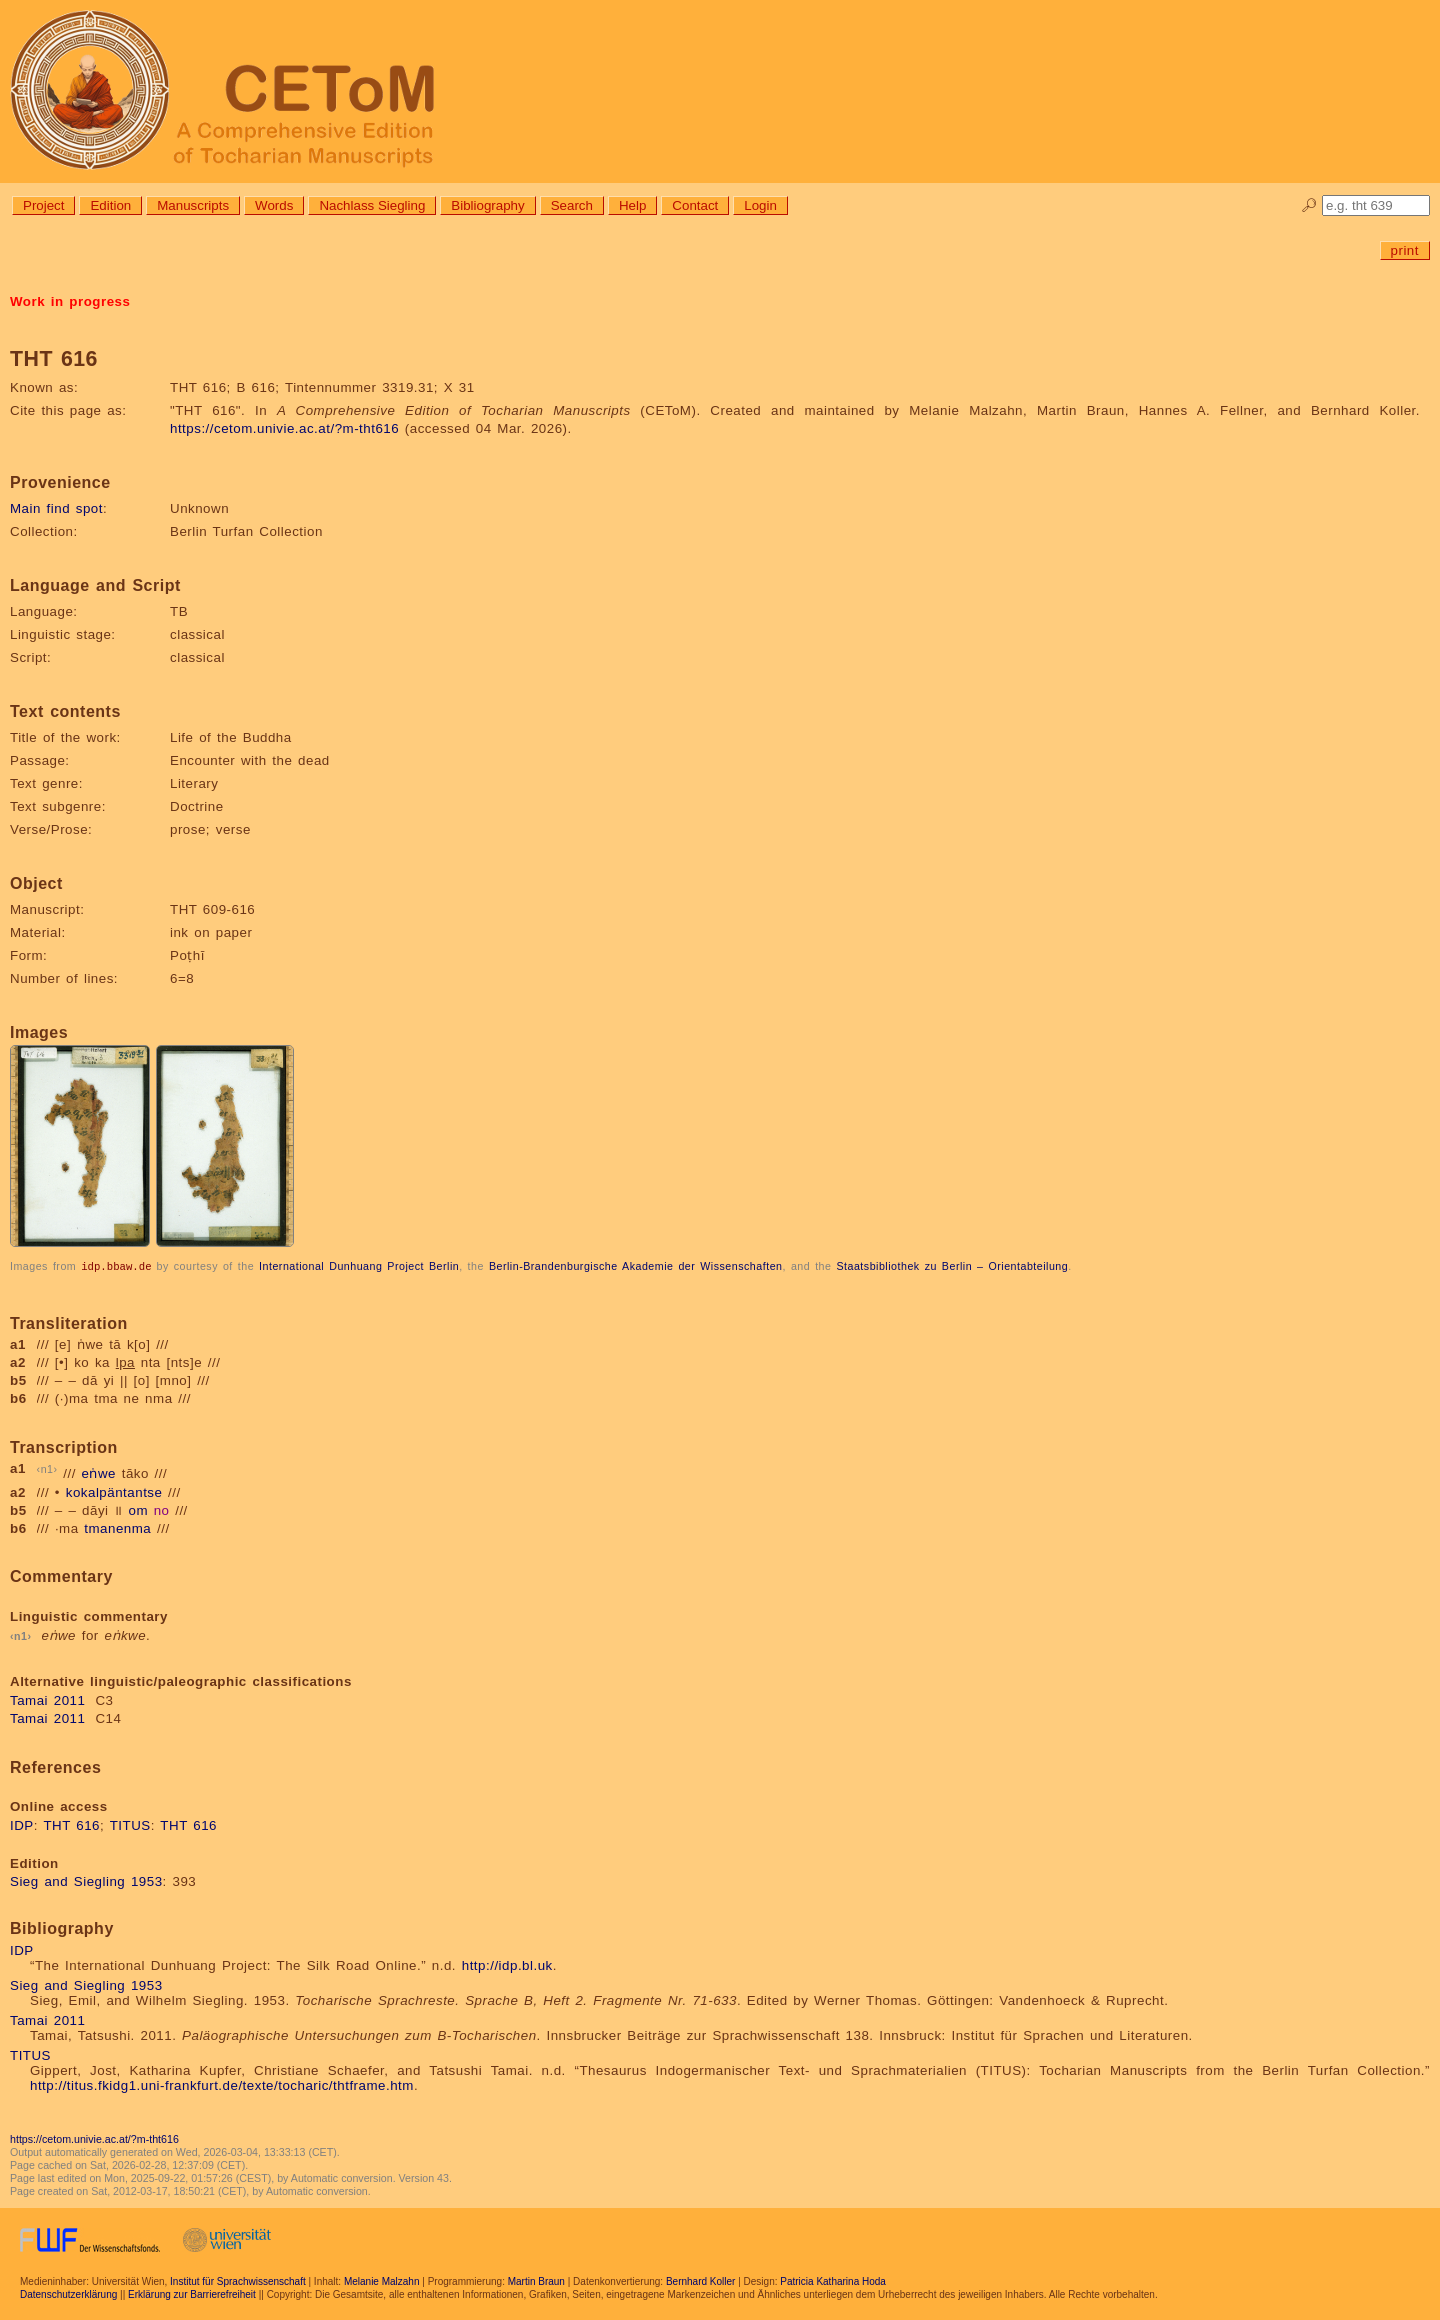 The height and width of the screenshot is (2320, 1440). I want to click on kokalpäntantse, so click(114, 1491).